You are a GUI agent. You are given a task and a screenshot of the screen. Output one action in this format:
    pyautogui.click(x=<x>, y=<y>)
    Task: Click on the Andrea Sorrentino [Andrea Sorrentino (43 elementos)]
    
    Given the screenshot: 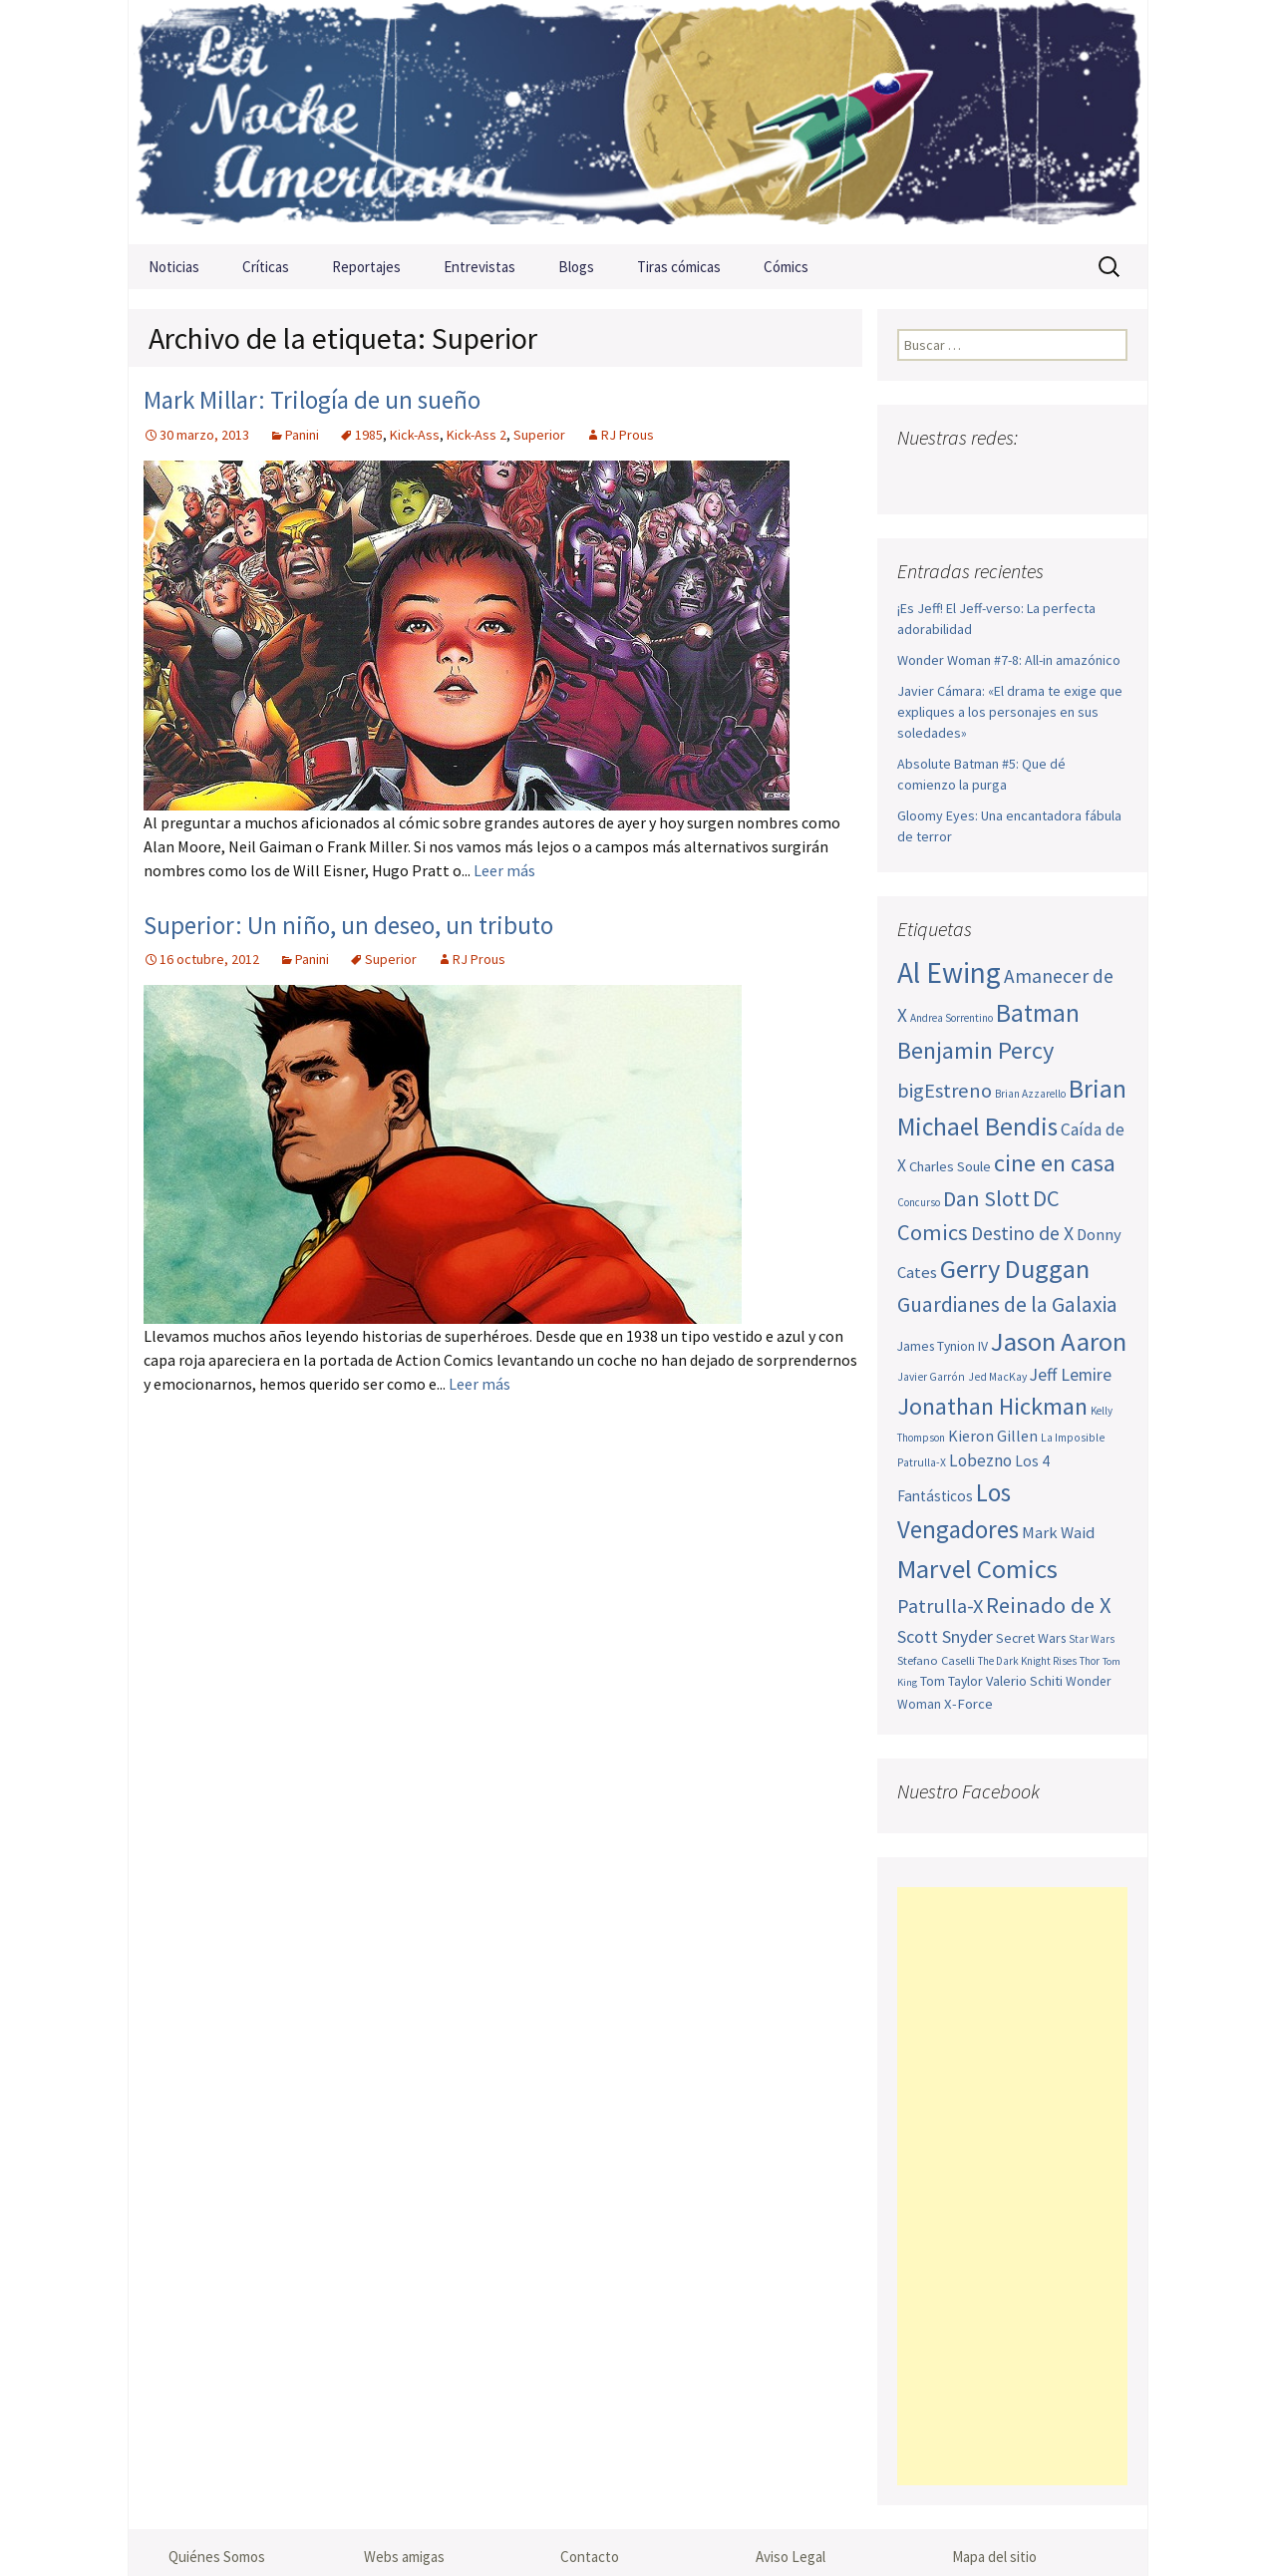 What is the action you would take?
    pyautogui.click(x=951, y=1018)
    